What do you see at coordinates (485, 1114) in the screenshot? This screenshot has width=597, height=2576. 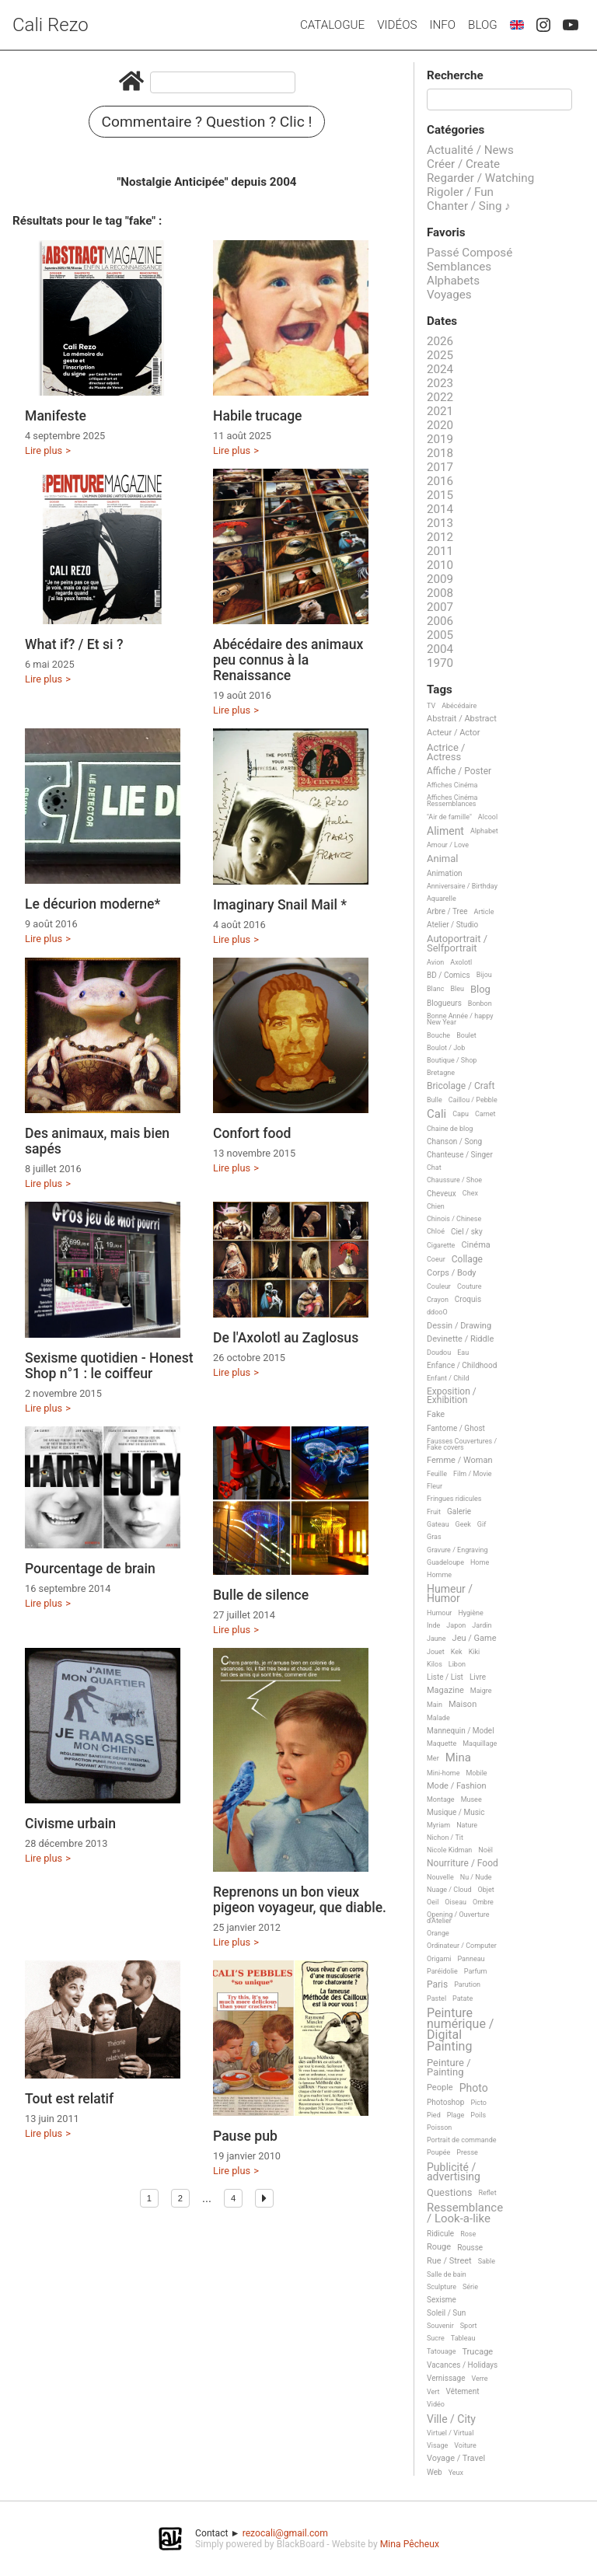 I see `Carnet` at bounding box center [485, 1114].